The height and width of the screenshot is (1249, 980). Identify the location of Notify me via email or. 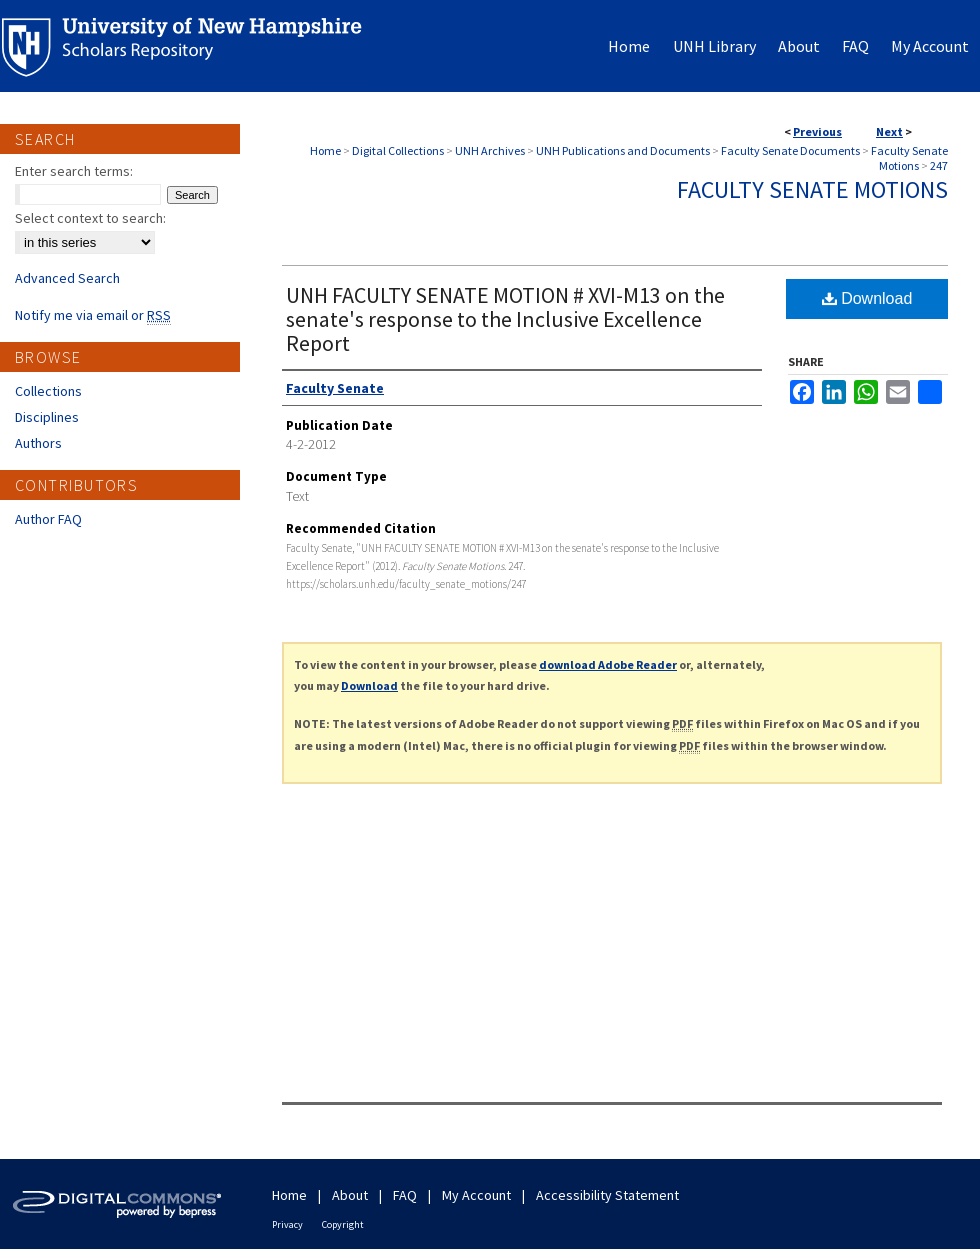
(93, 315).